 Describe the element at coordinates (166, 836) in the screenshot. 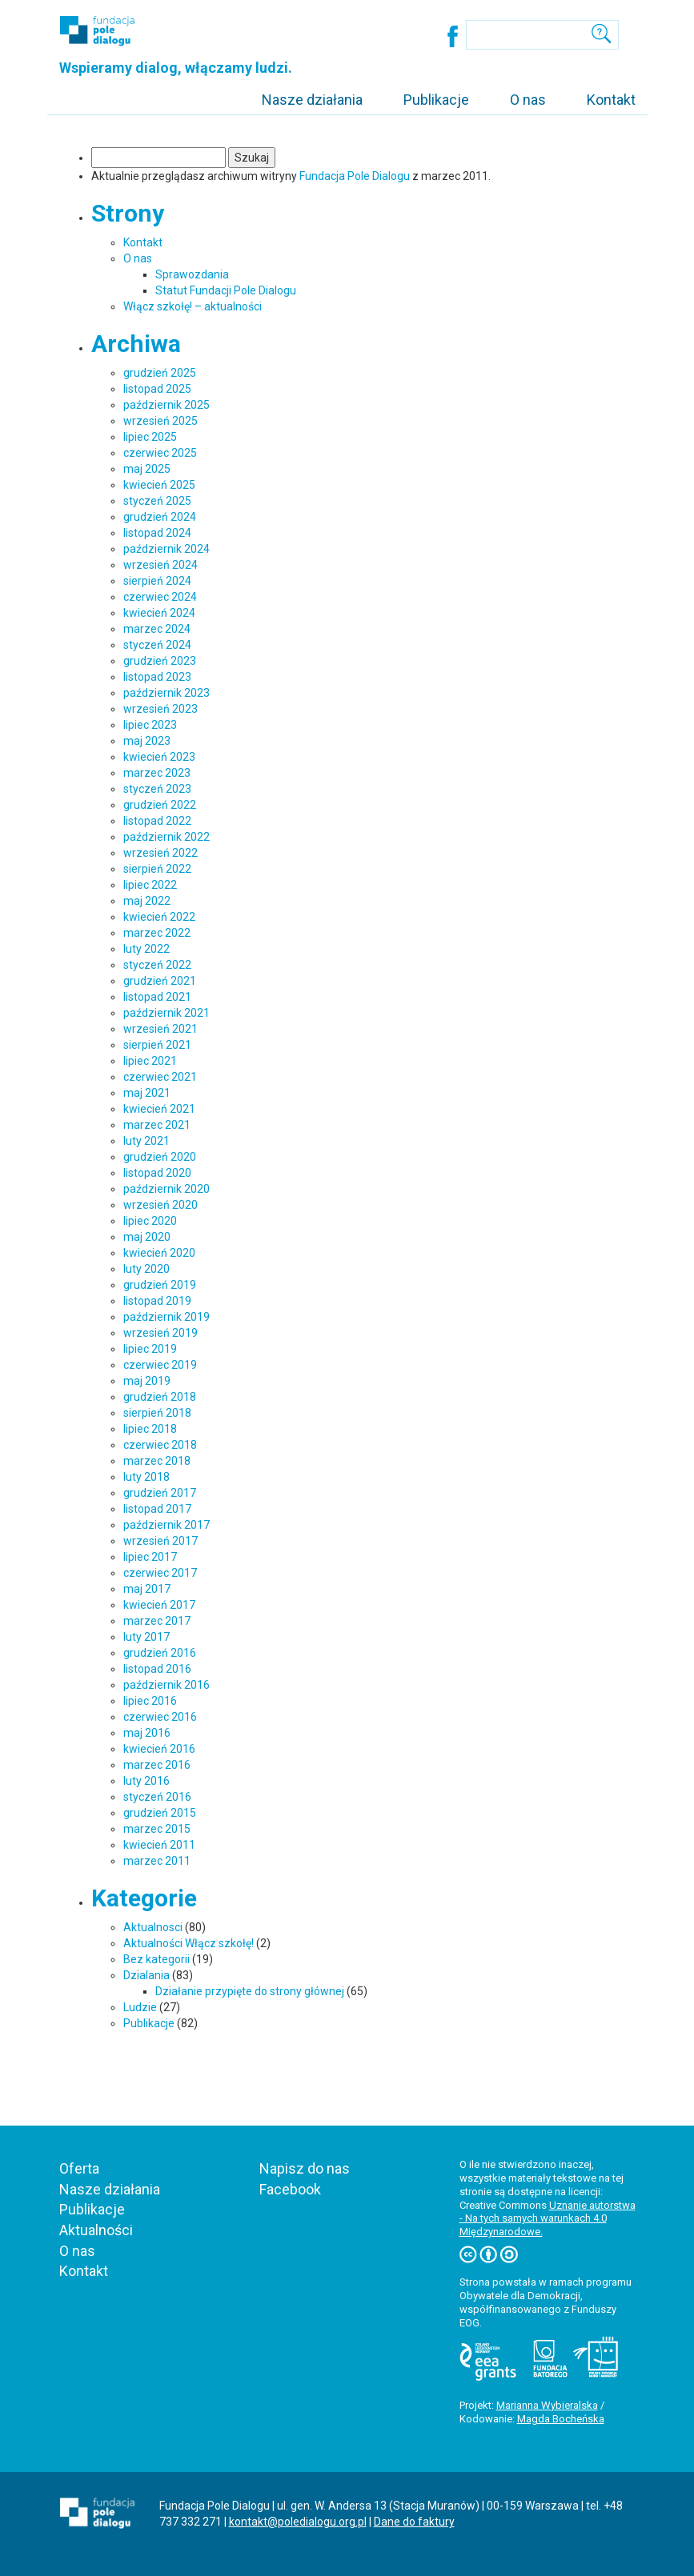

I see `październik 2022` at that location.